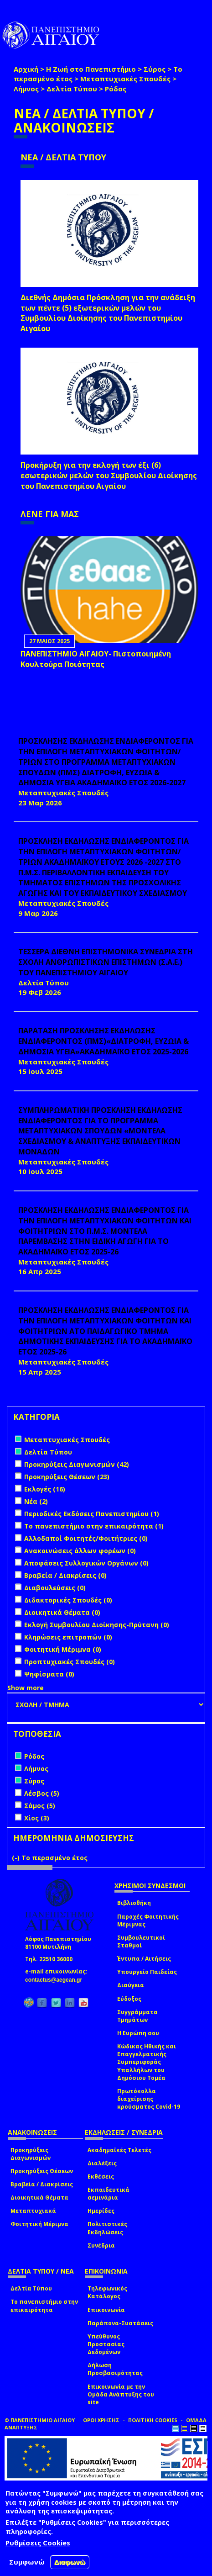 The height and width of the screenshot is (2576, 212). What do you see at coordinates (91, 69) in the screenshot?
I see `Η Ζωή στο Πανεπιστήμιο` at bounding box center [91, 69].